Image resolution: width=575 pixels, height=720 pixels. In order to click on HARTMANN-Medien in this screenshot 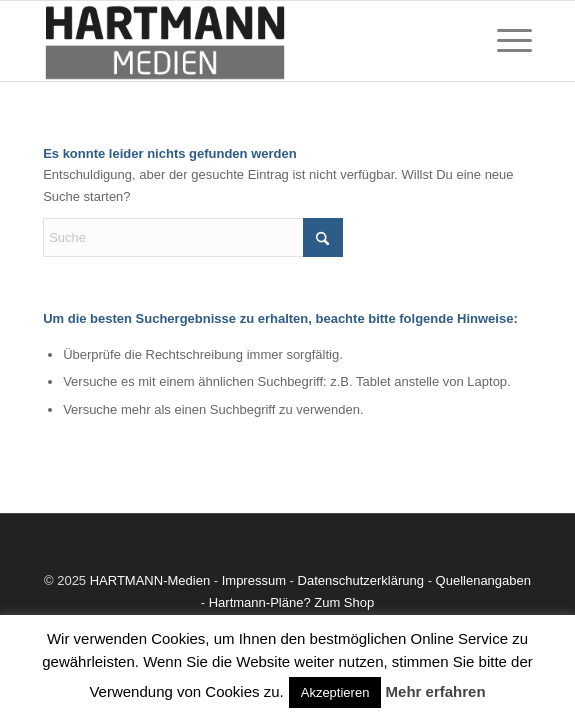, I will do `click(150, 580)`.